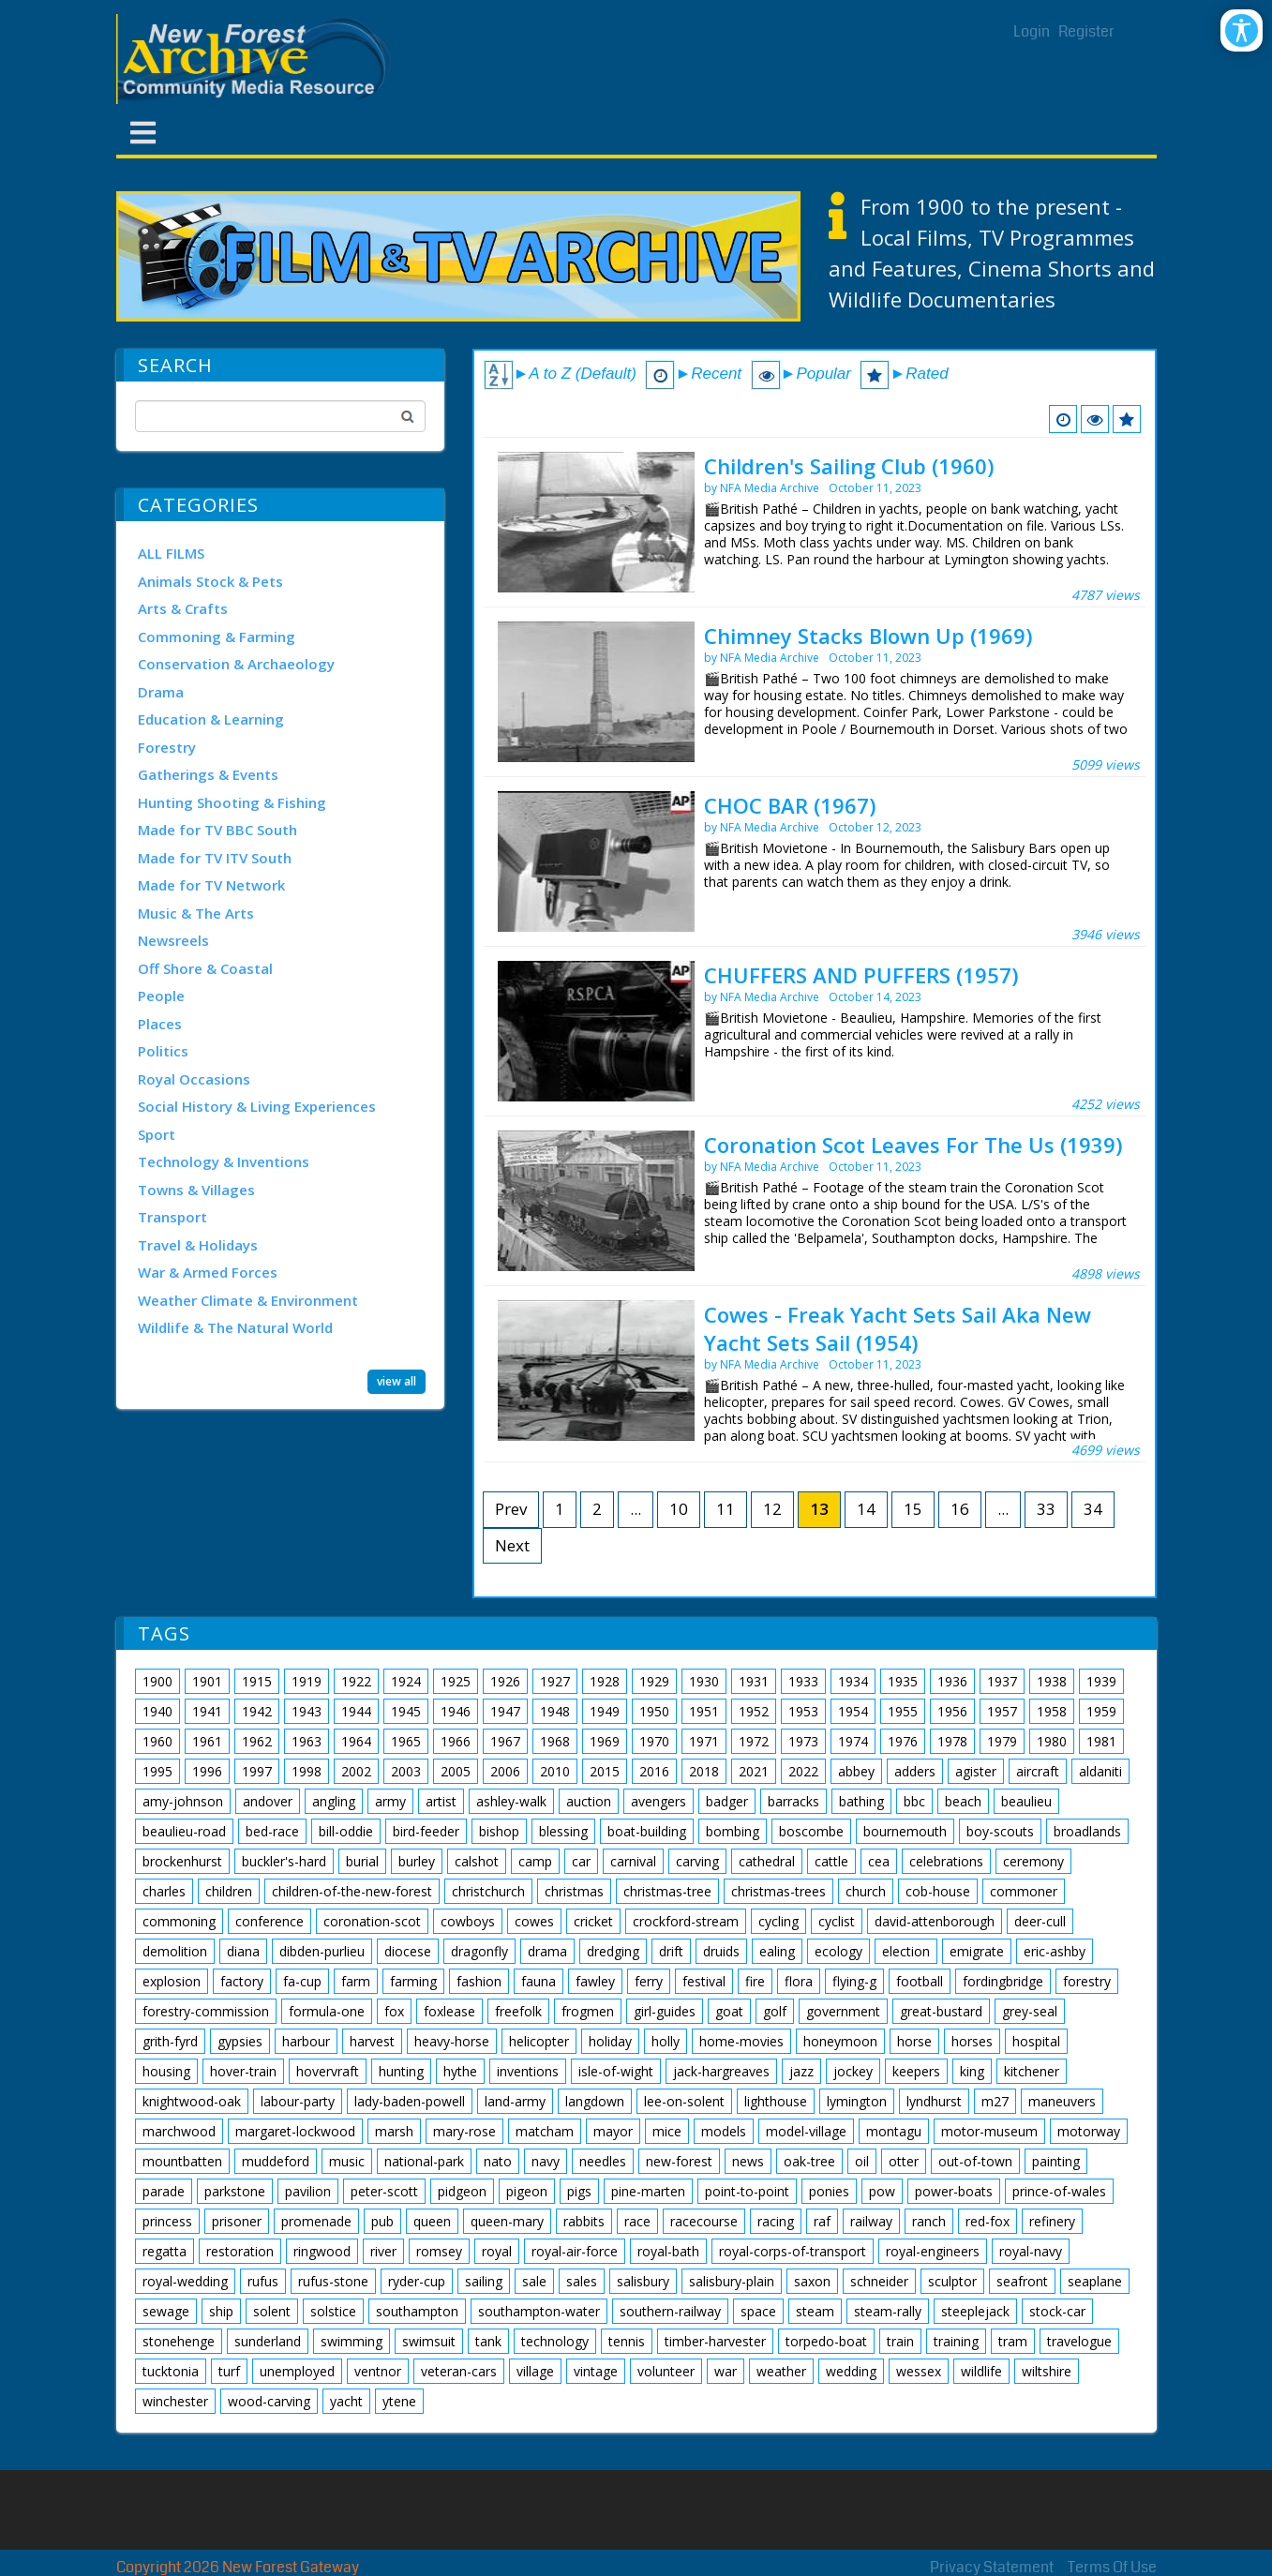 This screenshot has height=2576, width=1272. Describe the element at coordinates (236, 663) in the screenshot. I see `Conservation & Archaeology` at that location.